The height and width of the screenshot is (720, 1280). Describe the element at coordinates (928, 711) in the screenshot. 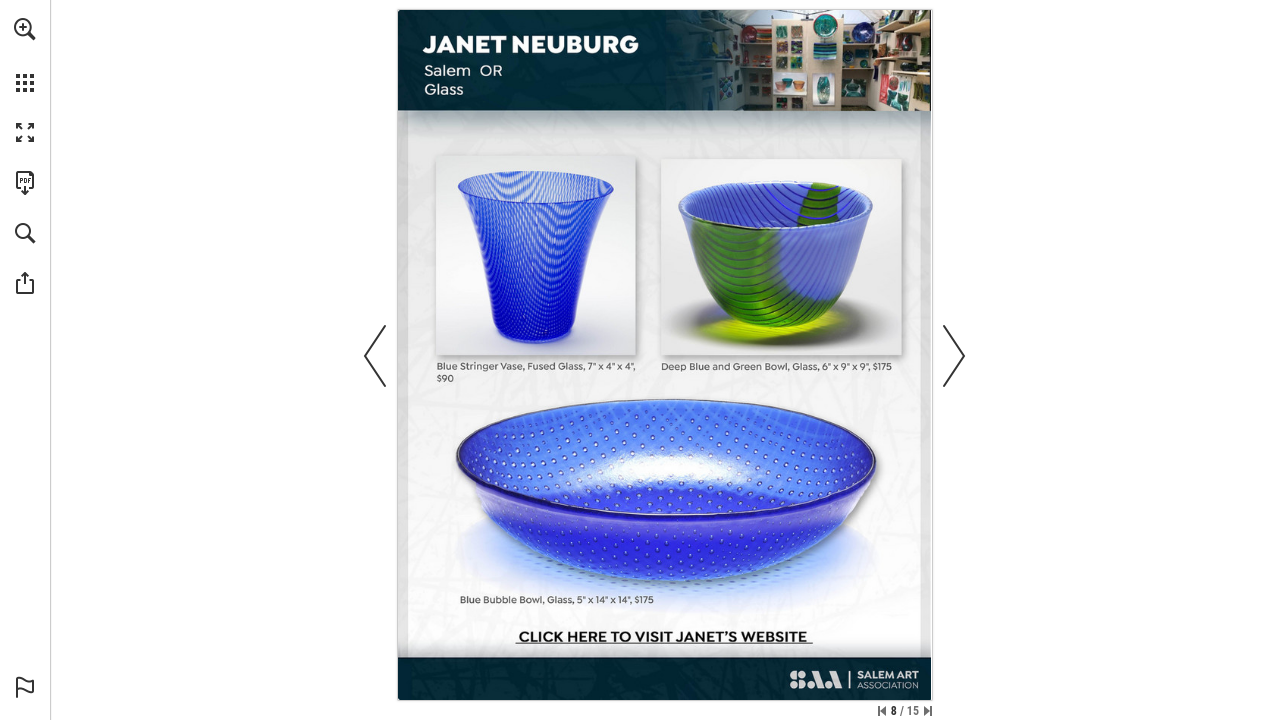

I see `[Skip to the last page]` at that location.